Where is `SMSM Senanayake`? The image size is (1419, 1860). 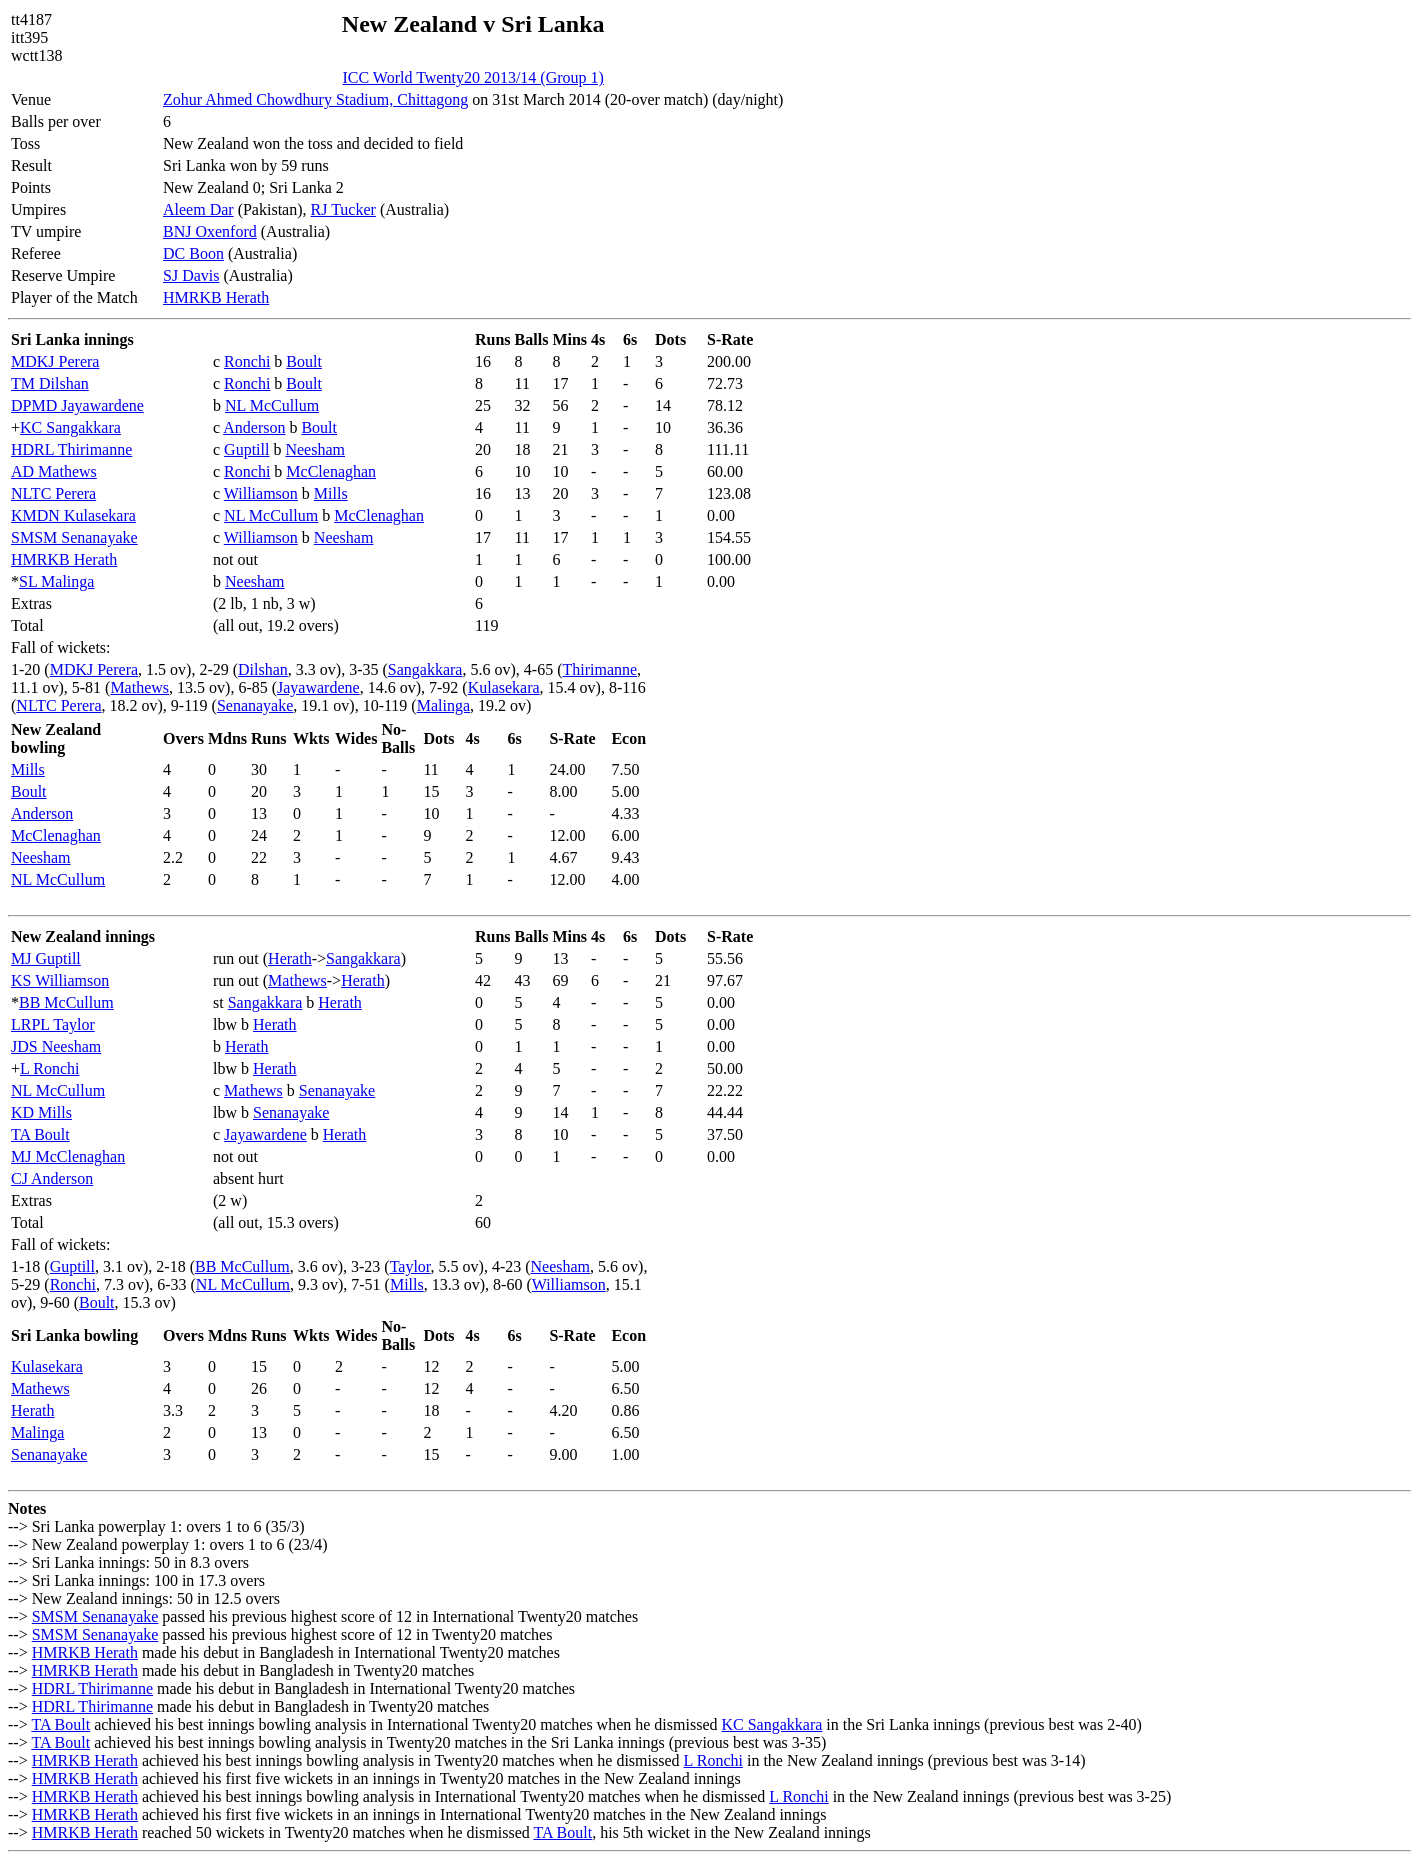
SMSM Senanayake is located at coordinates (74, 537).